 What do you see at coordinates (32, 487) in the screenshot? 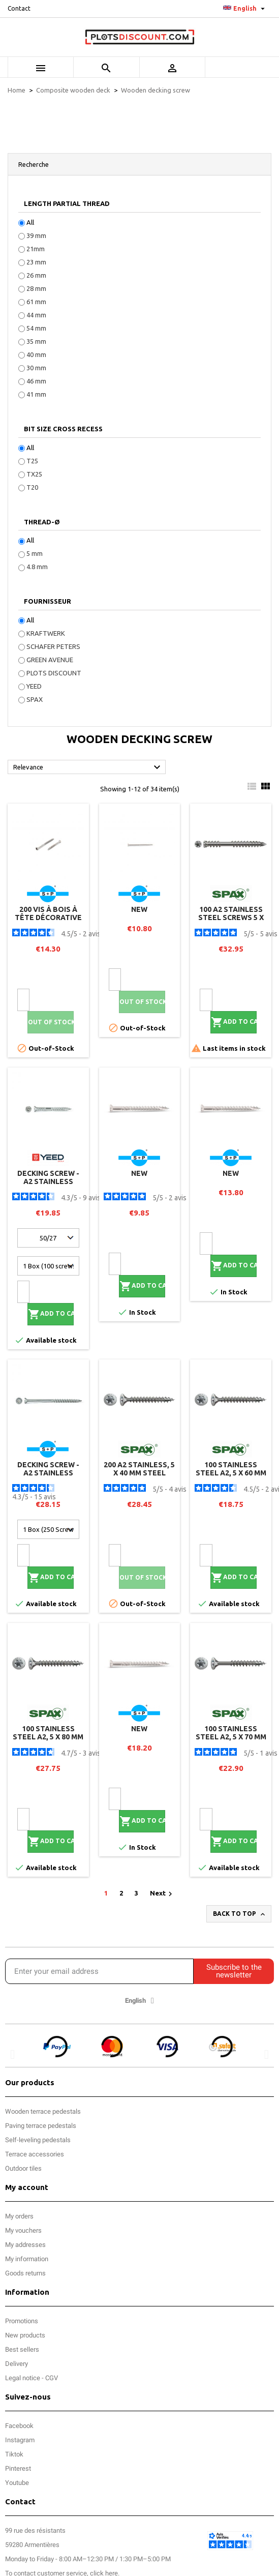
I see `T20` at bounding box center [32, 487].